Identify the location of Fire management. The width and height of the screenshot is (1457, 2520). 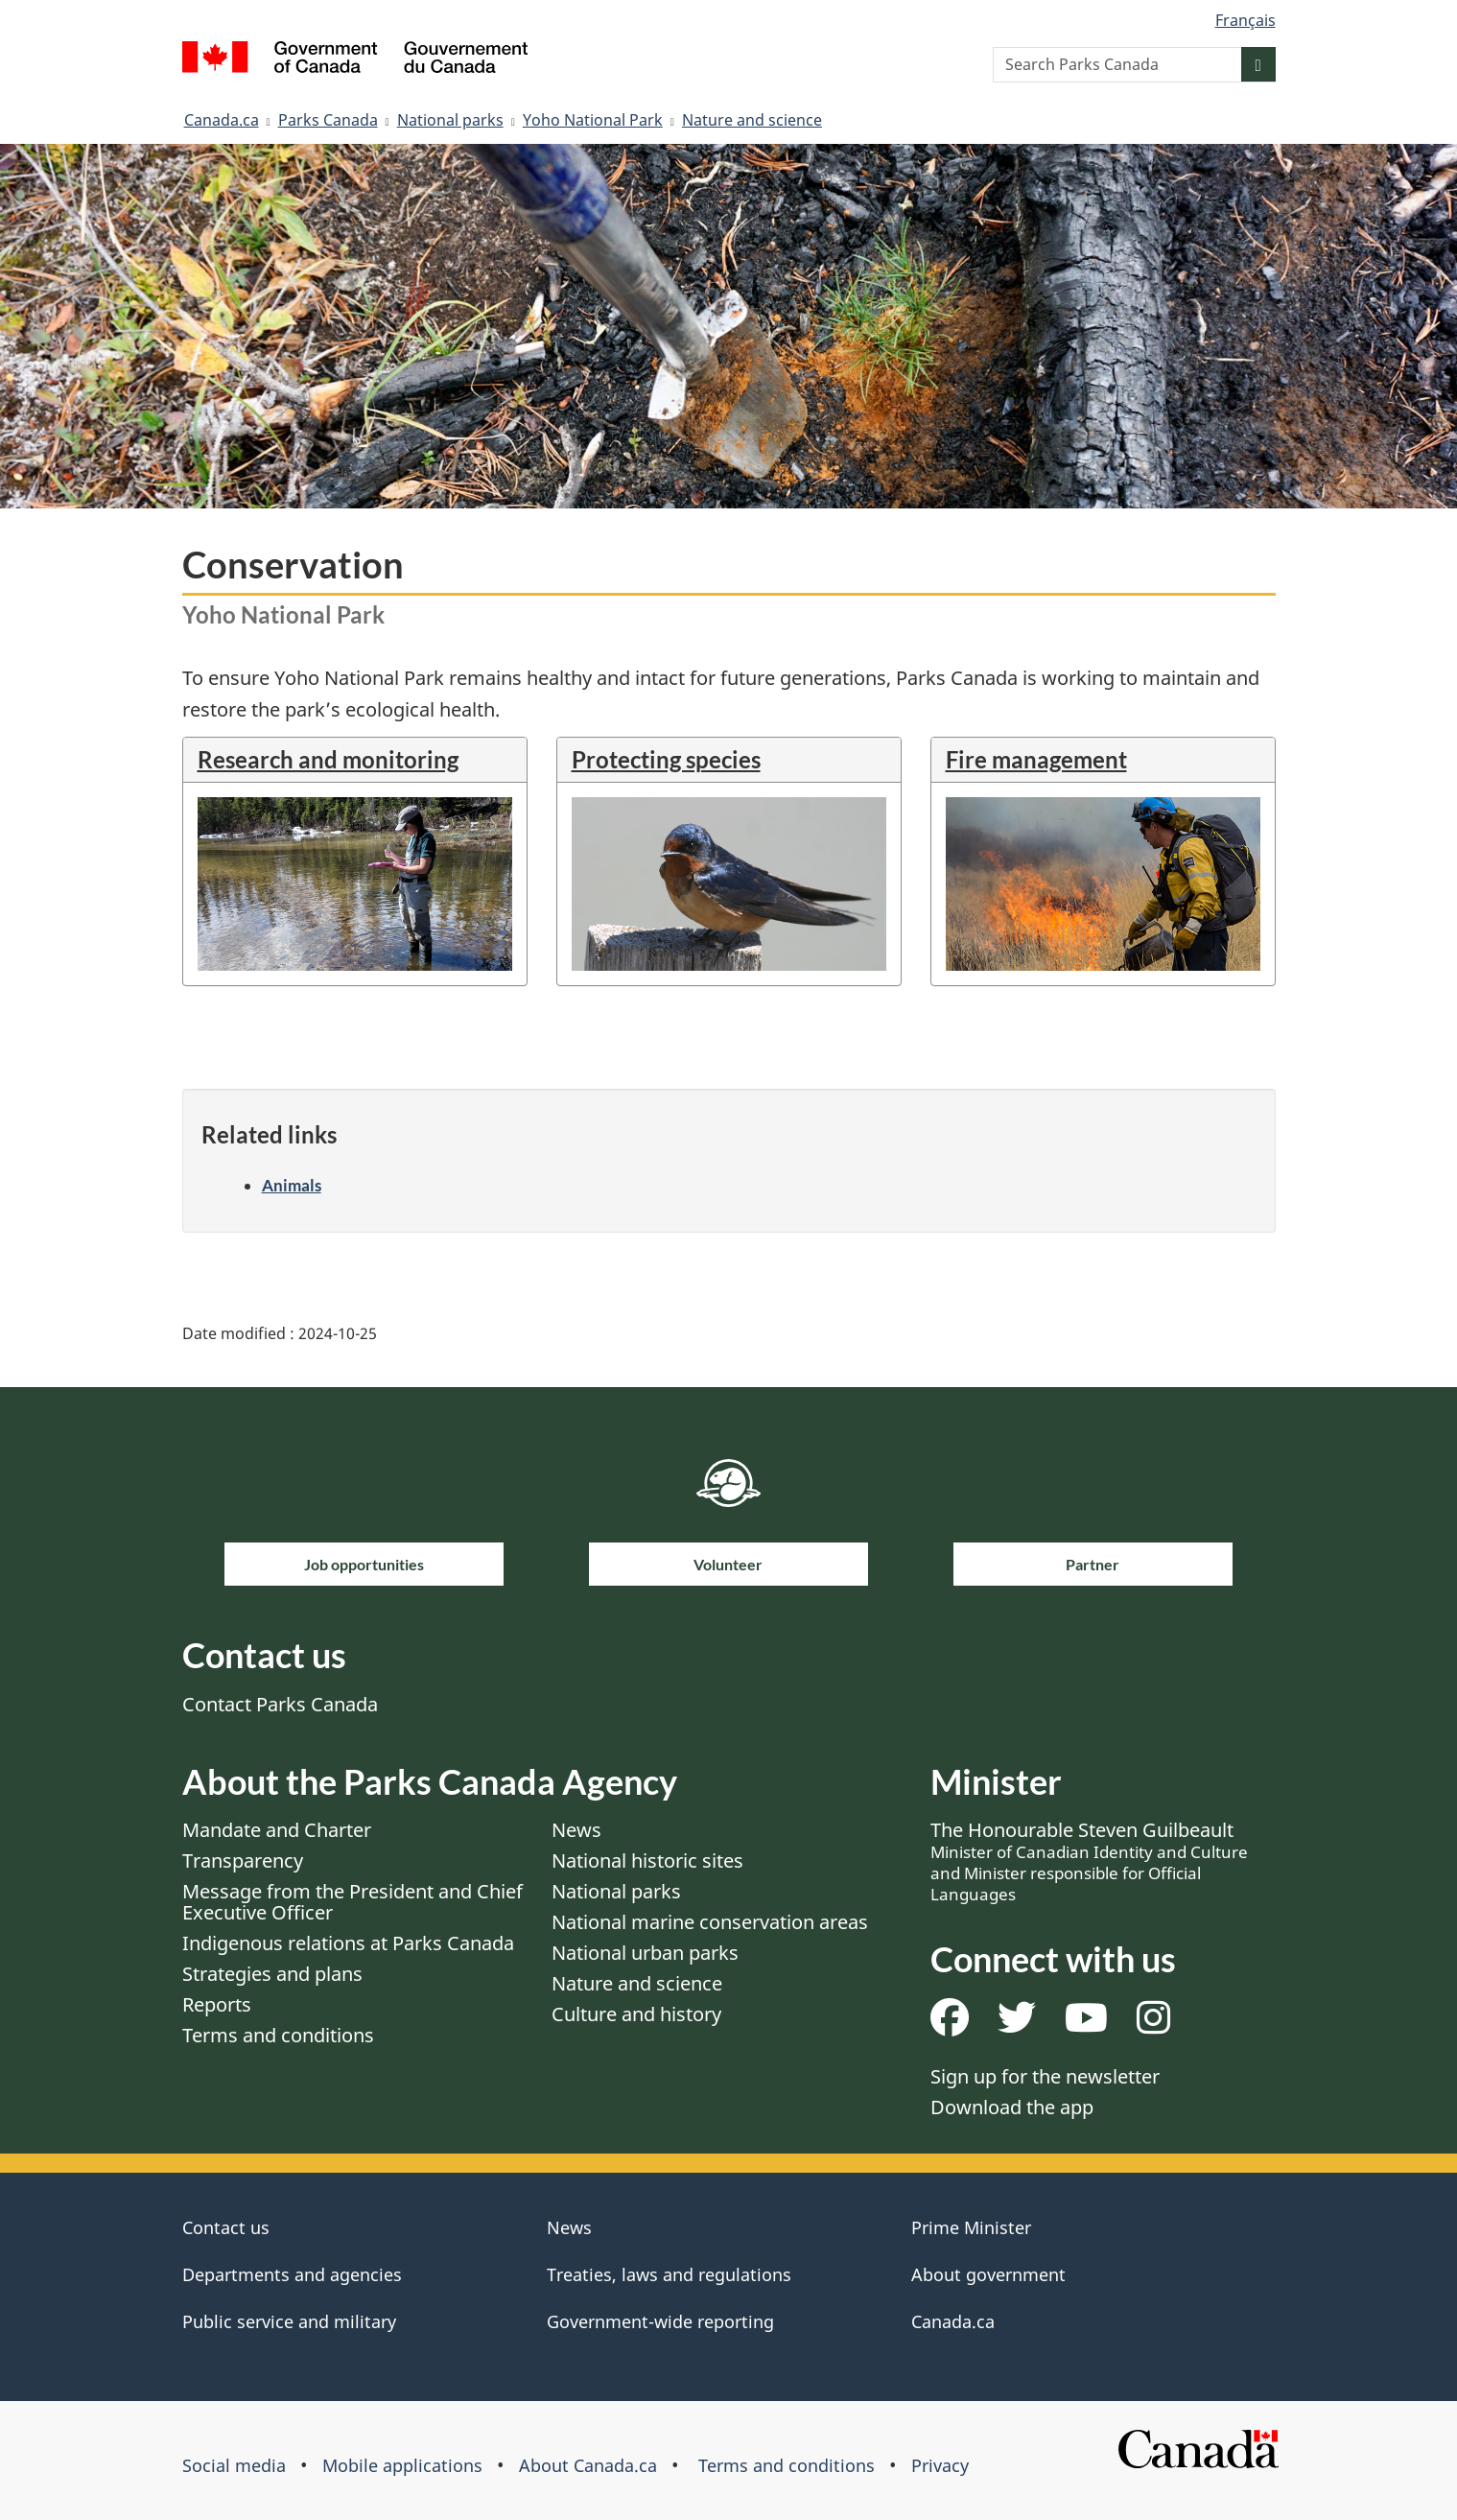
(1036, 759).